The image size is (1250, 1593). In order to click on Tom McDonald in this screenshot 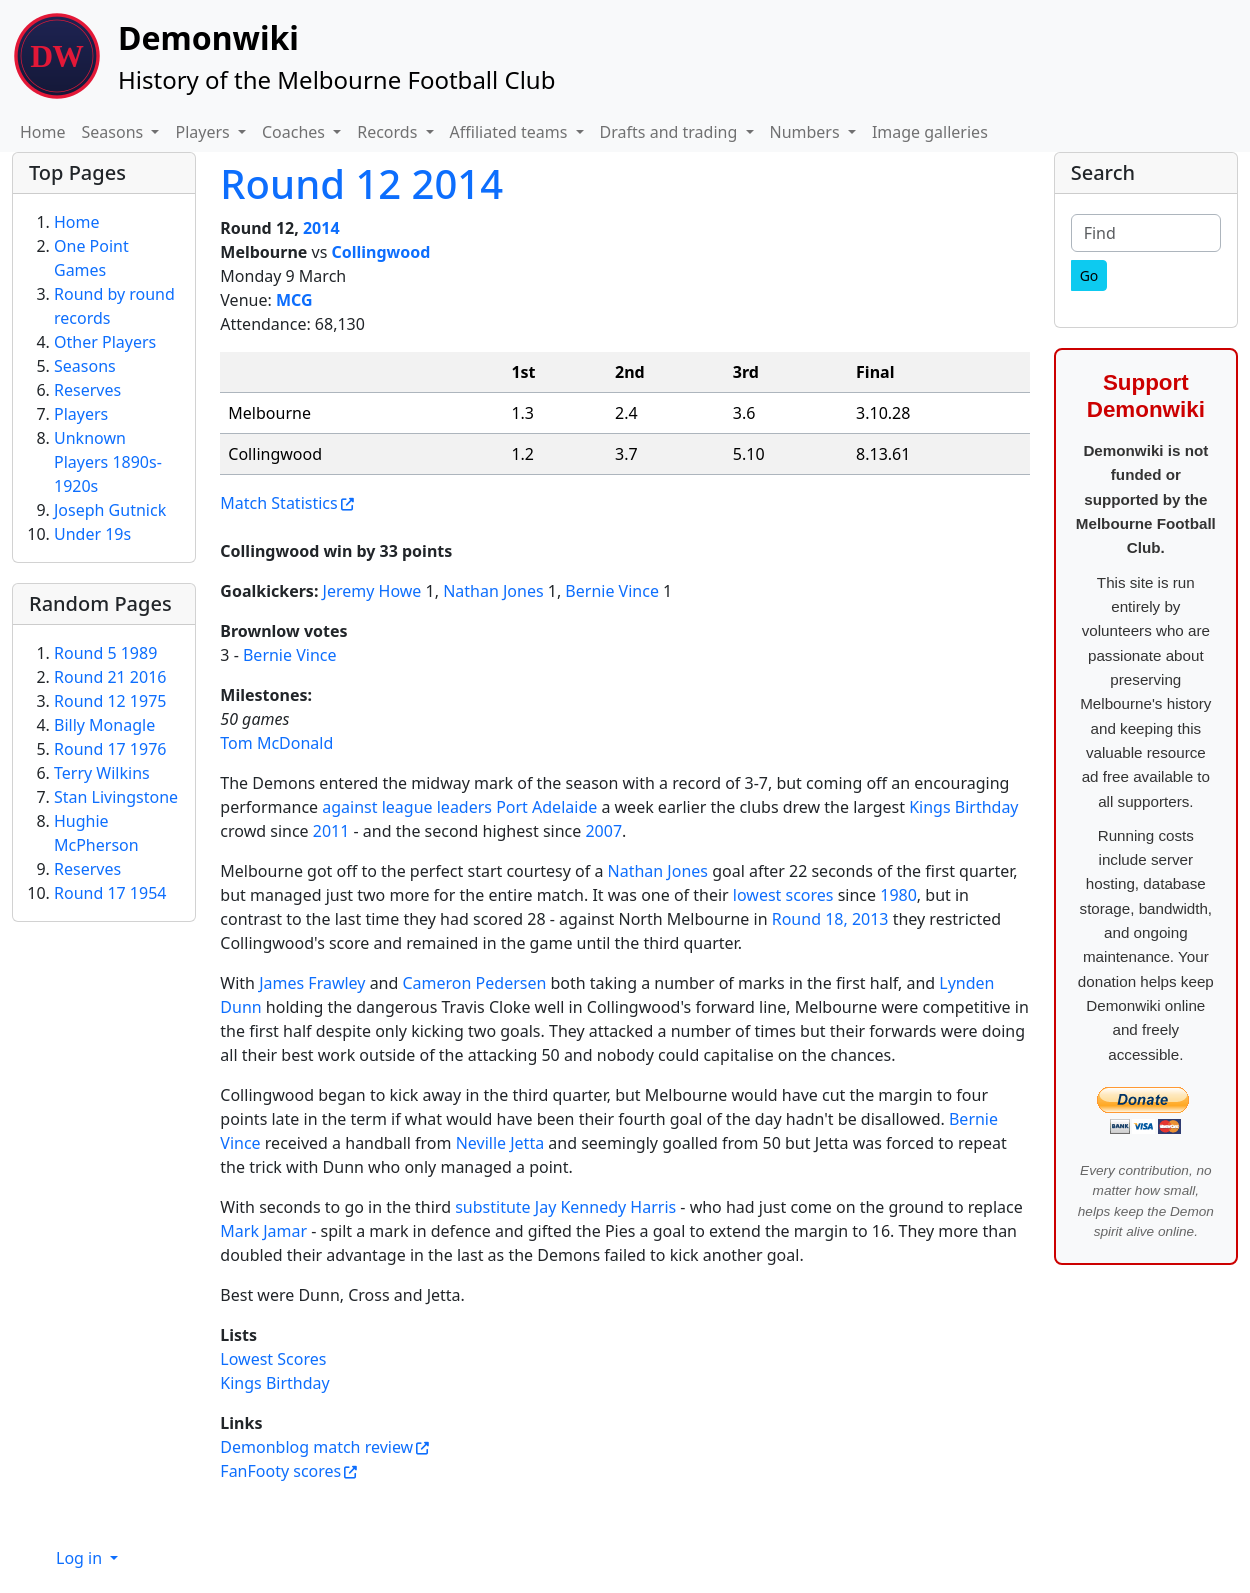, I will do `click(276, 743)`.